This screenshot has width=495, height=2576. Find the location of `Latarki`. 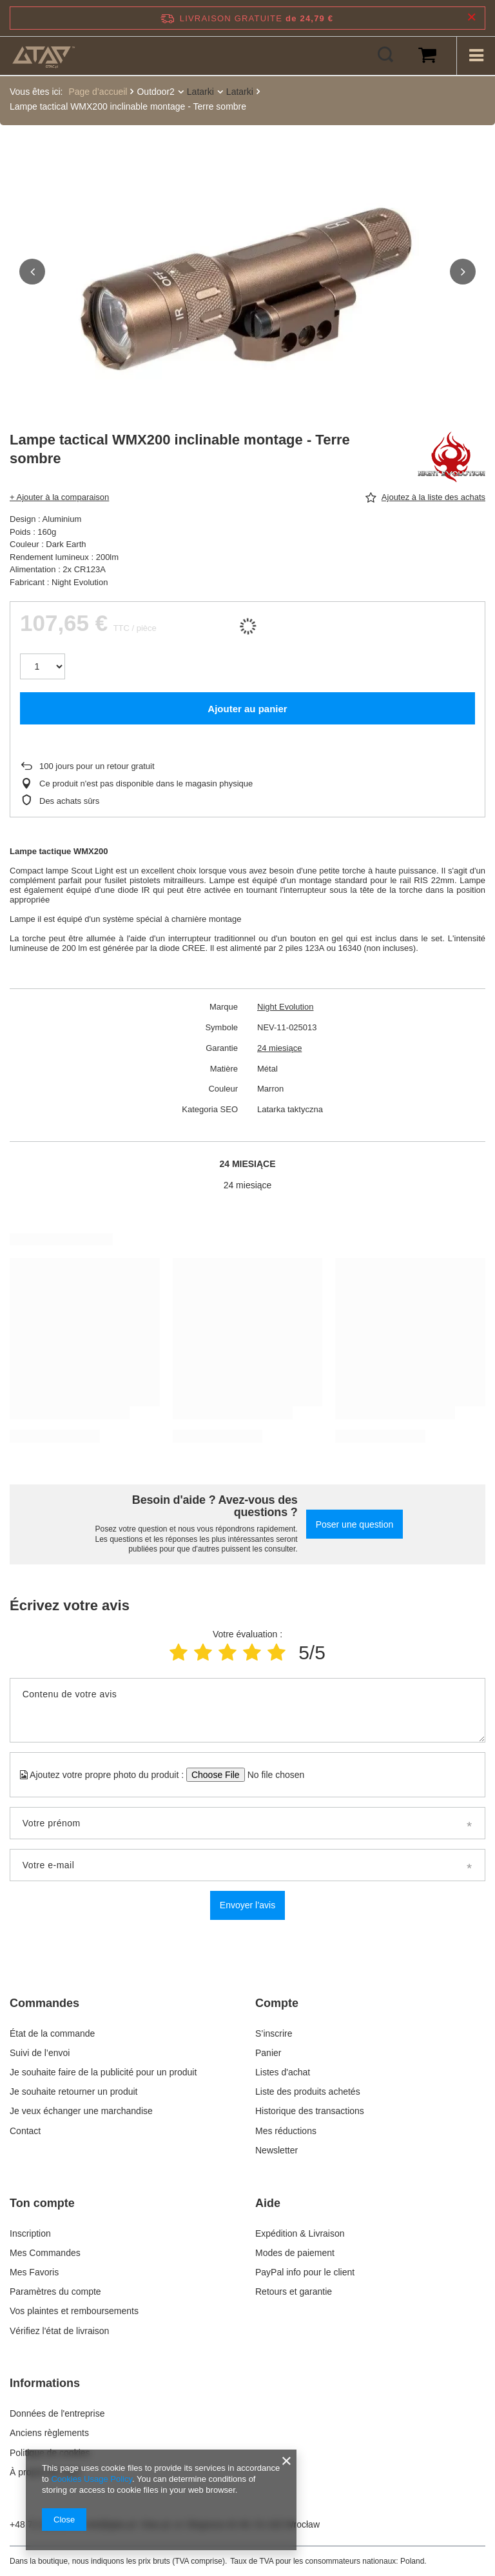

Latarki is located at coordinates (200, 91).